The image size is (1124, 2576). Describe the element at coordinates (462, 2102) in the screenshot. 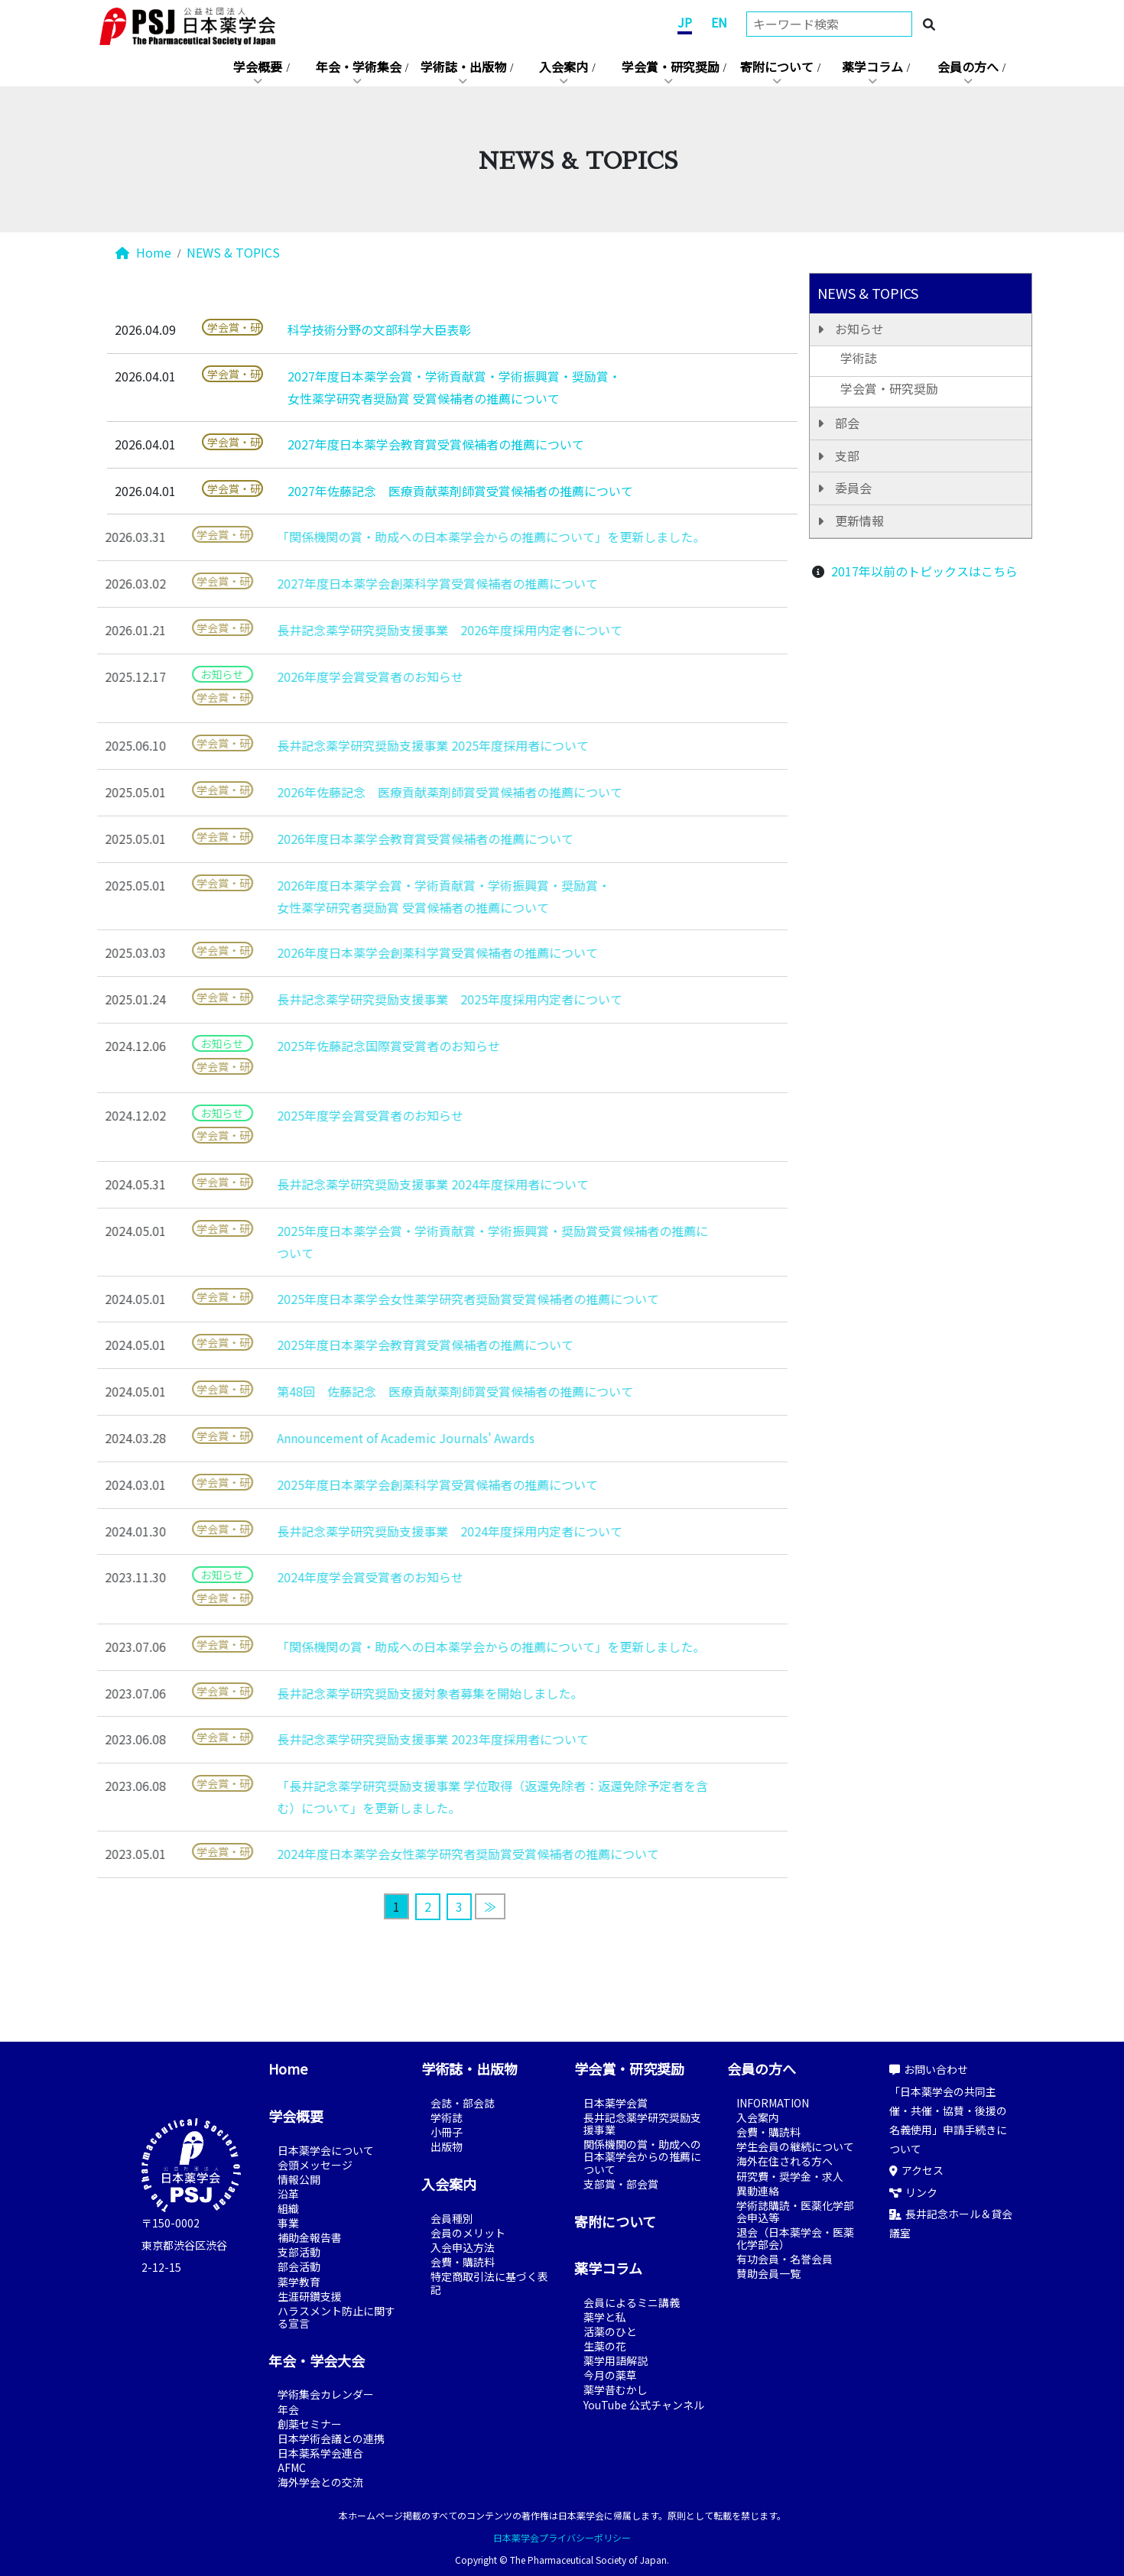

I see `会誌・部会誌` at that location.